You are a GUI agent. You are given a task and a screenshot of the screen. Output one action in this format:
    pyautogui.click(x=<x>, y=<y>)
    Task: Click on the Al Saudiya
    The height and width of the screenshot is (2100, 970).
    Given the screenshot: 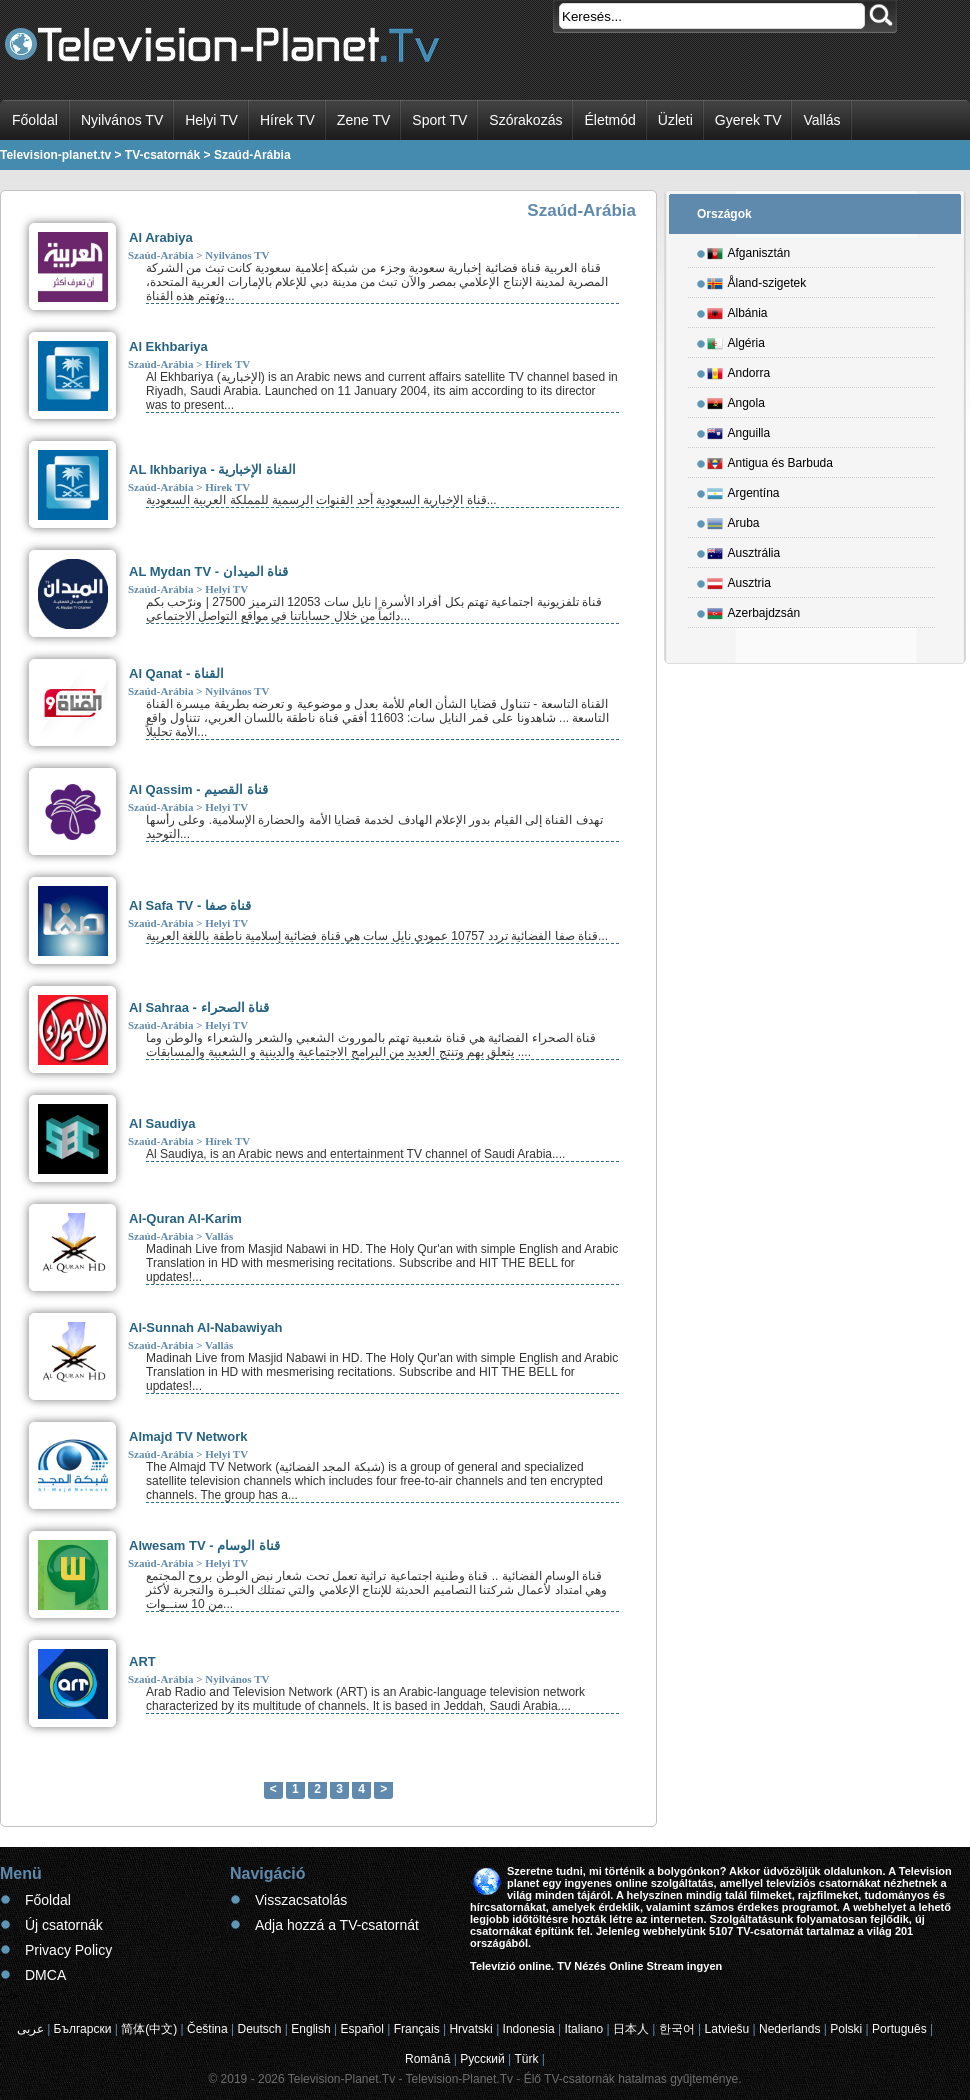 What is the action you would take?
    pyautogui.click(x=162, y=1123)
    